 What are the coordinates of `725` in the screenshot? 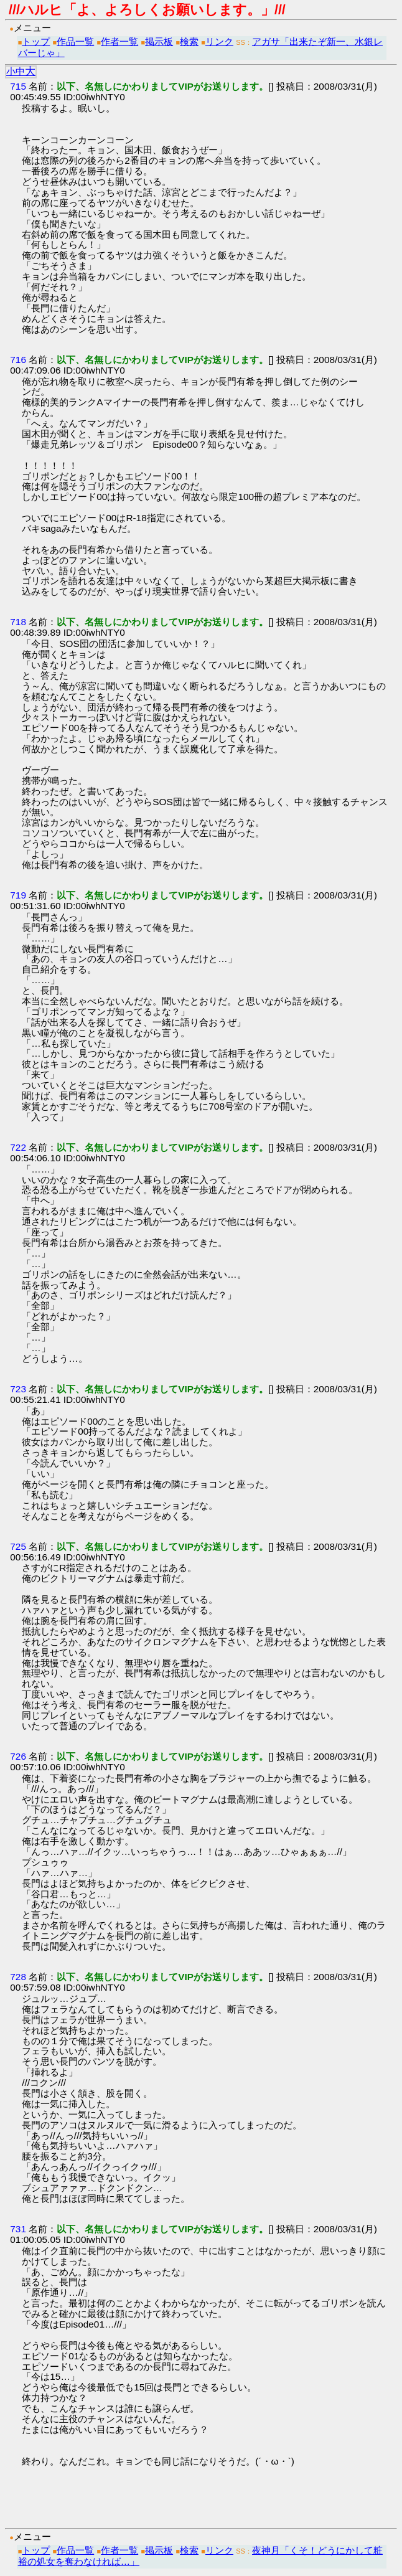 It's located at (18, 1546).